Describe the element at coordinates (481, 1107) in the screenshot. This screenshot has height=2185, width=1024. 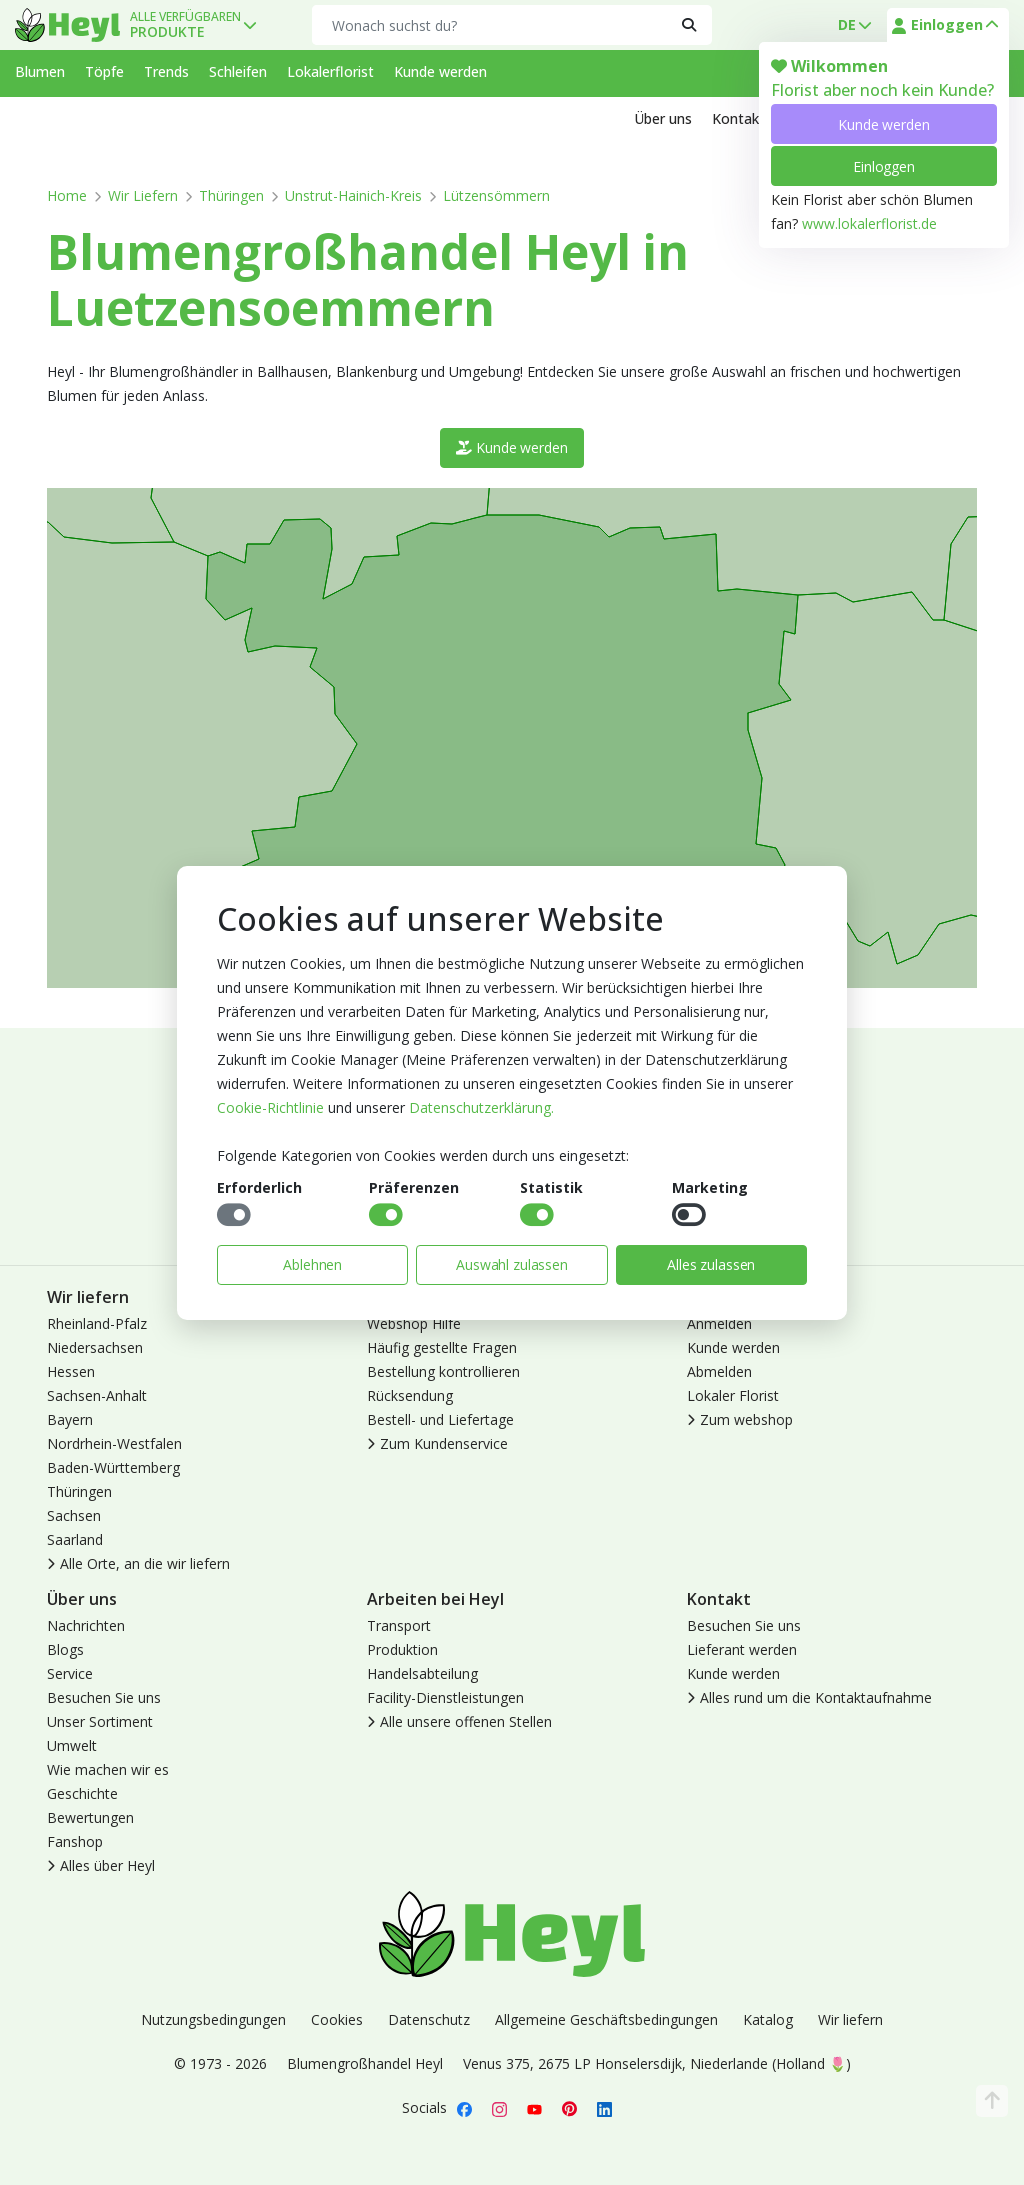
I see `Datenschutzerklärung.` at that location.